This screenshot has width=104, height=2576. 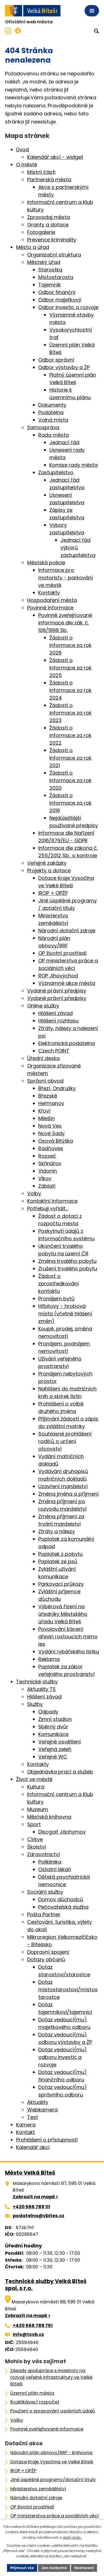 I want to click on Změna jména a příjmení, so click(x=68, y=1493).